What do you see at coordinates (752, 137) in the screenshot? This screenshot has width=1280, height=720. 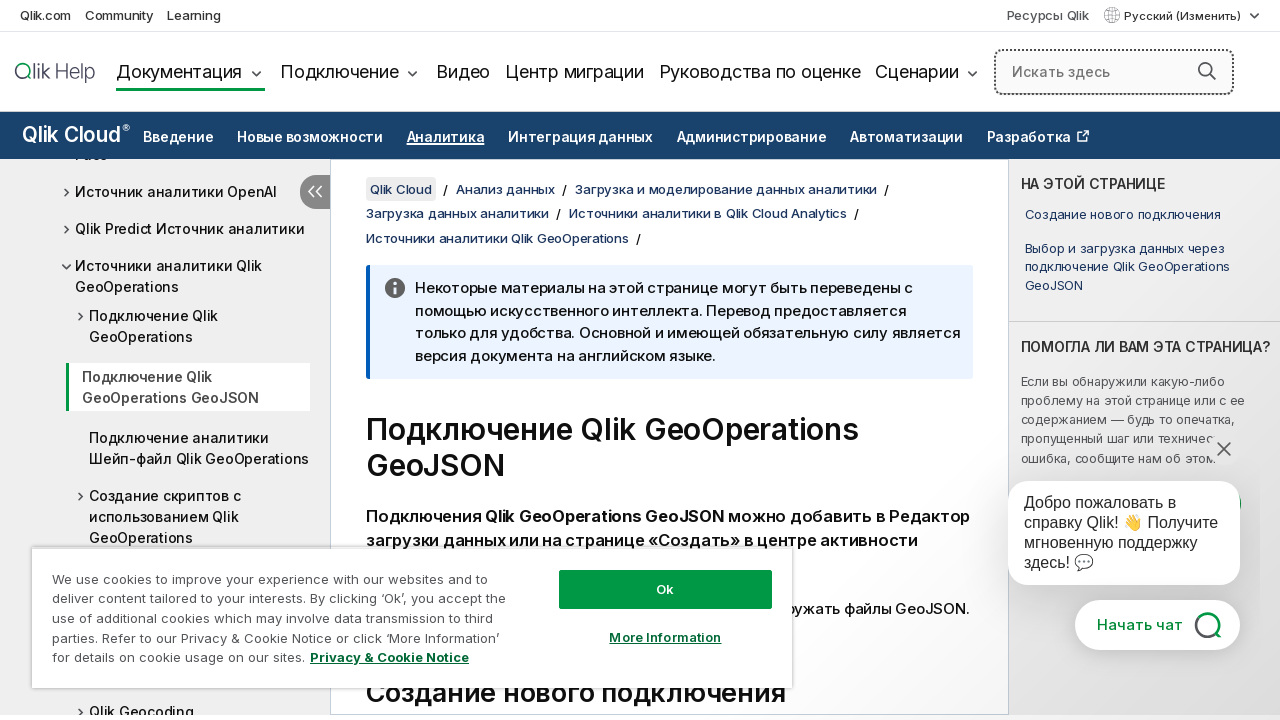 I see `Администрирование` at bounding box center [752, 137].